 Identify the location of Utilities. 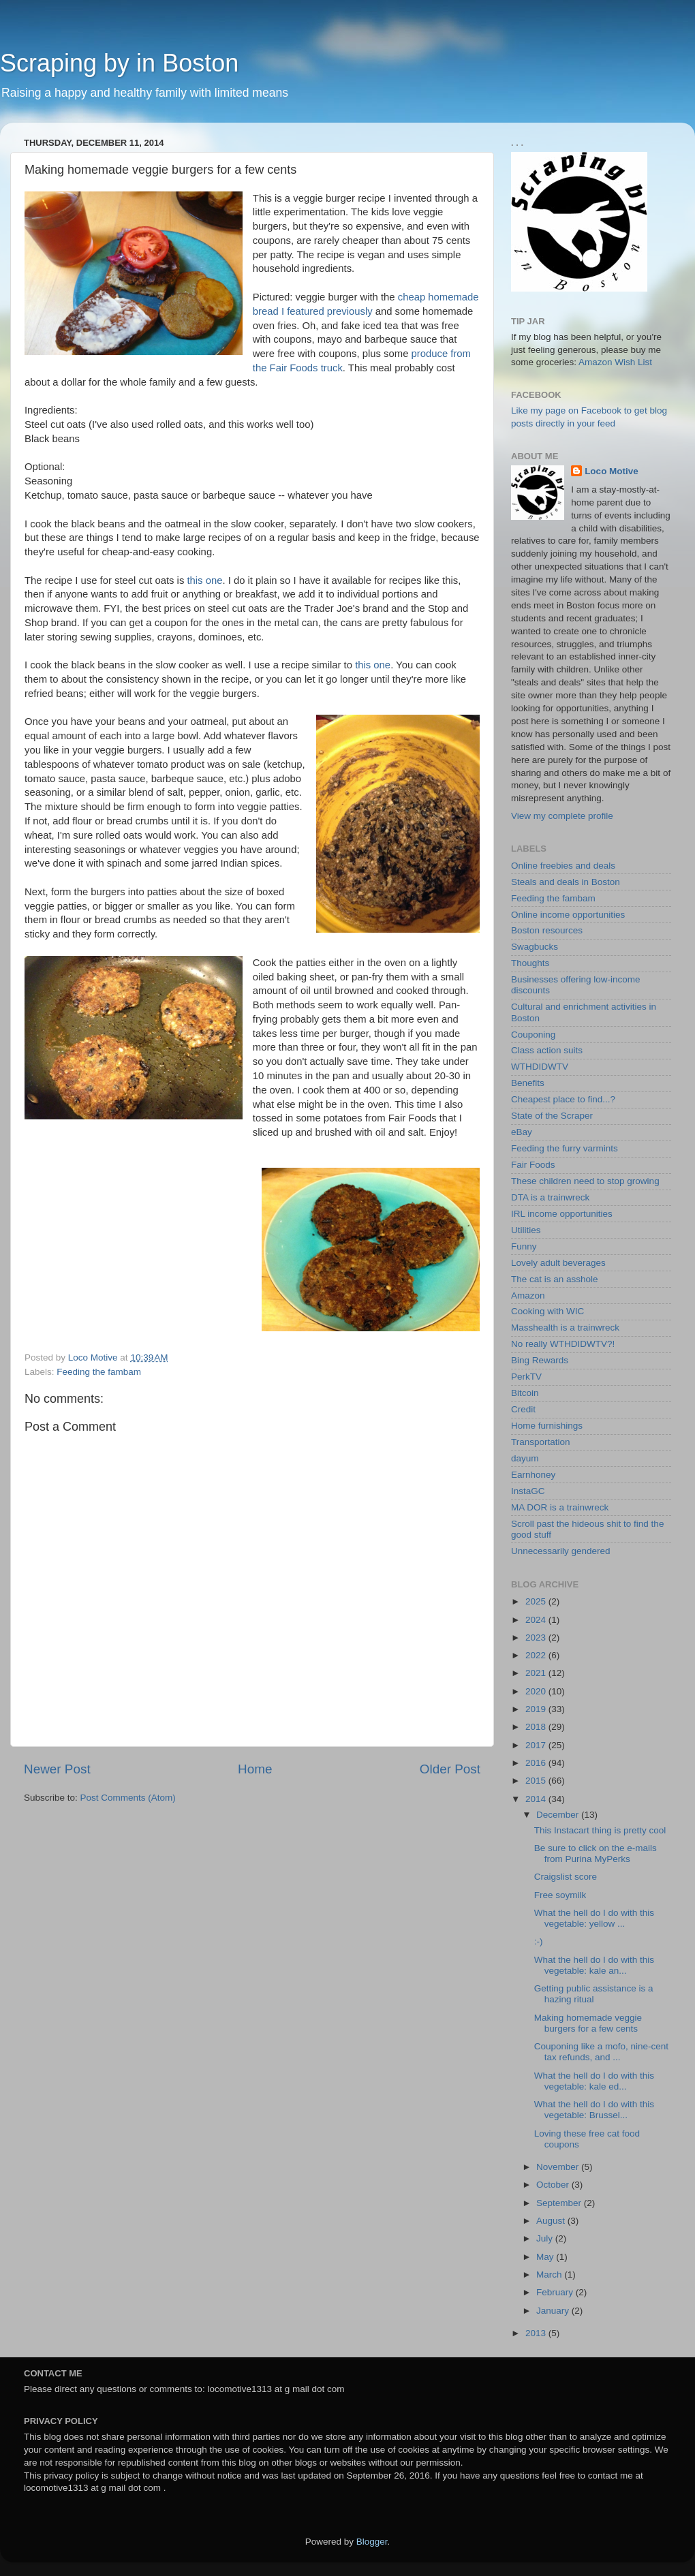
(526, 1230).